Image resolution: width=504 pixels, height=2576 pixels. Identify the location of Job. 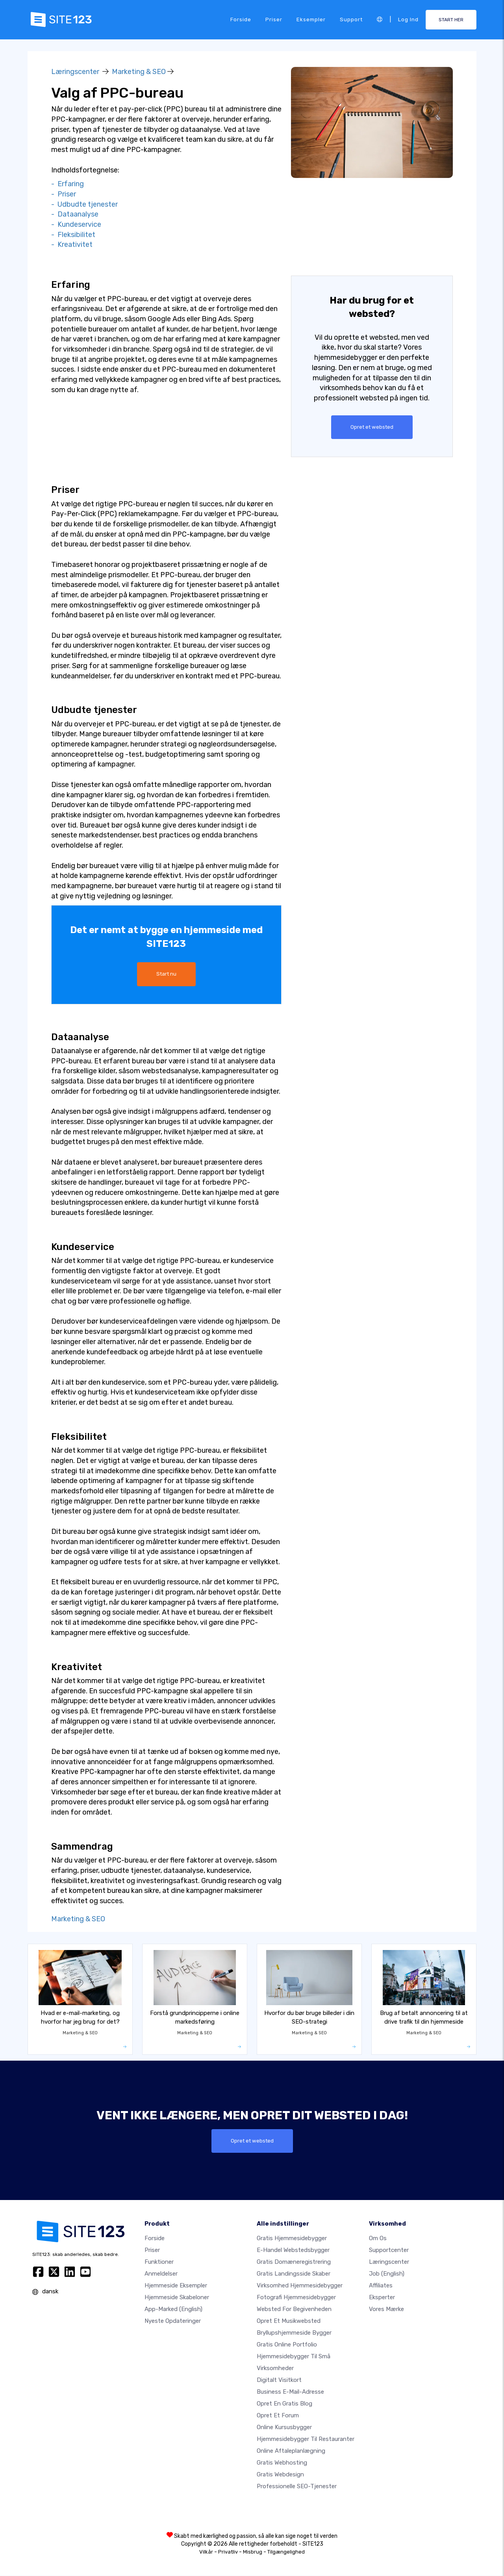
(386, 2274).